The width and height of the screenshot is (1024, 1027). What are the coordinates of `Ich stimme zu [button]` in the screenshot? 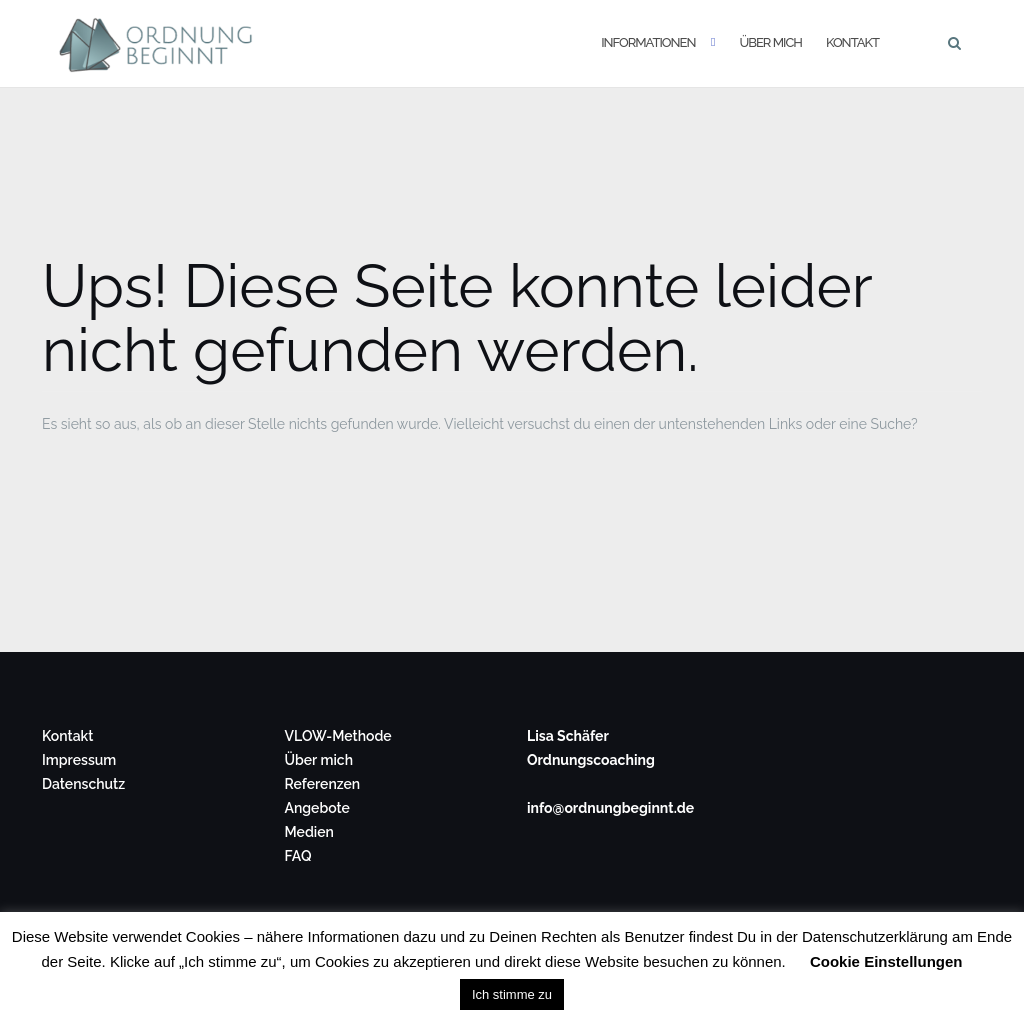 It's located at (512, 994).